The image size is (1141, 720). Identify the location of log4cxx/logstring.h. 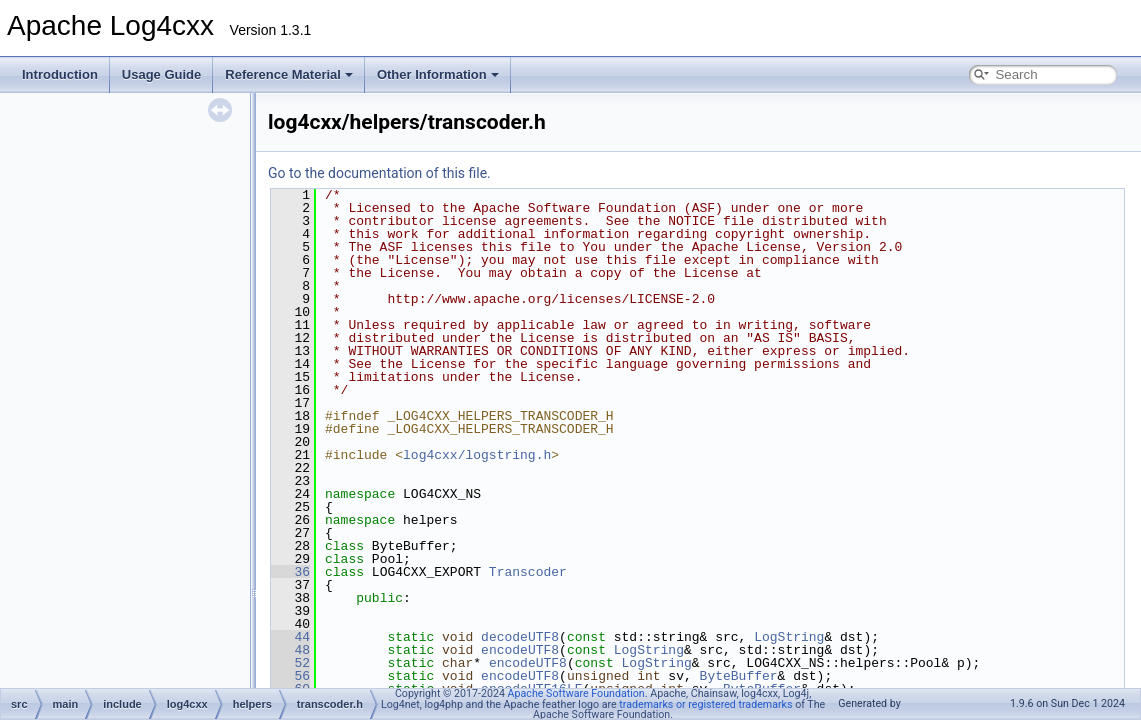
(477, 455).